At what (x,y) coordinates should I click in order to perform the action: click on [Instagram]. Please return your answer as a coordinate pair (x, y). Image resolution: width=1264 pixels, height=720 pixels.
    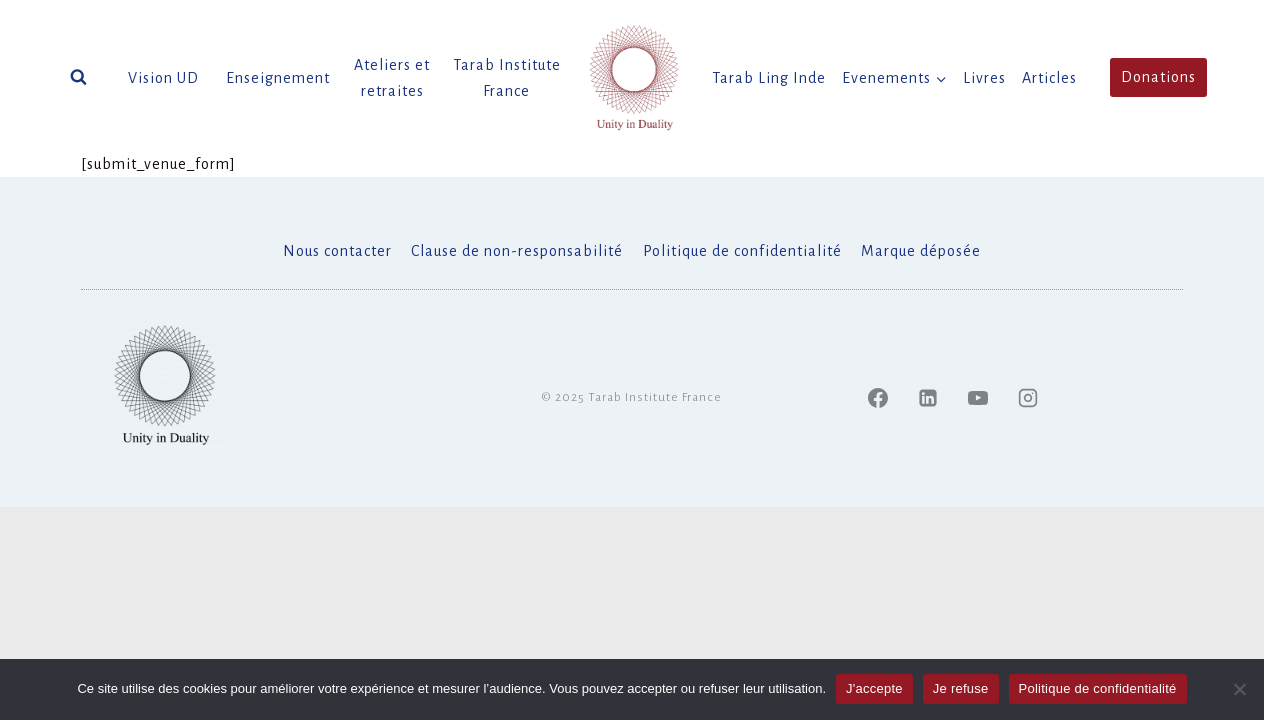
    Looking at the image, I should click on (1028, 398).